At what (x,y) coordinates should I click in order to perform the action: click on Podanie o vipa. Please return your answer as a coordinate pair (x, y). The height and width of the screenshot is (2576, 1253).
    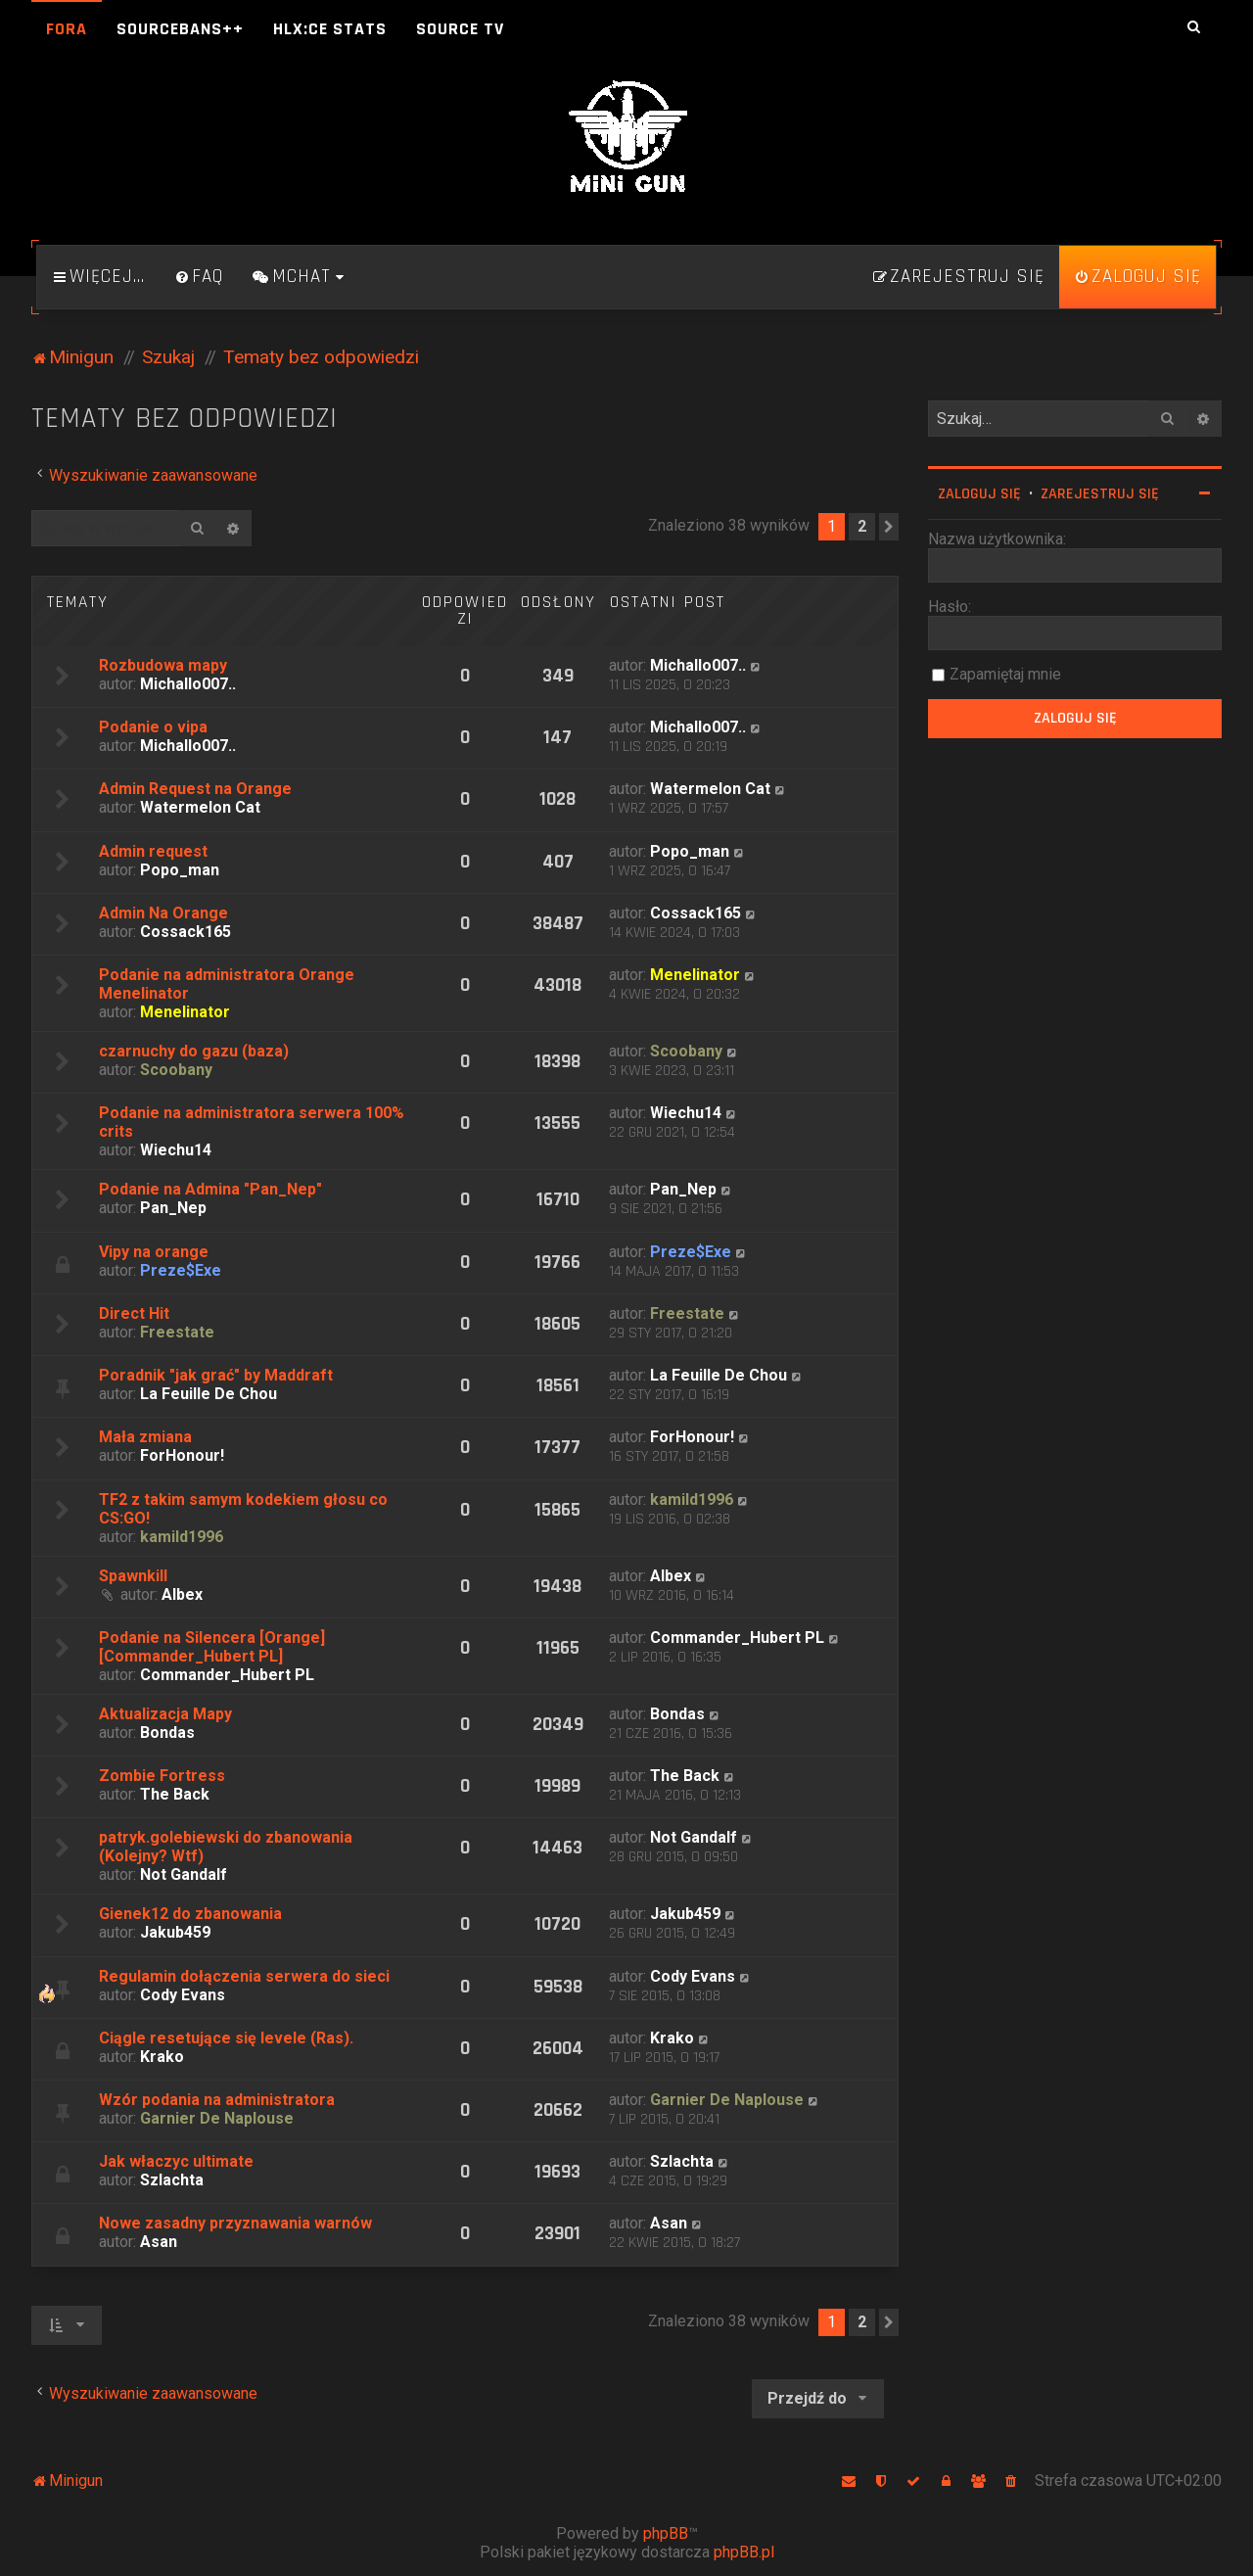
    Looking at the image, I should click on (153, 727).